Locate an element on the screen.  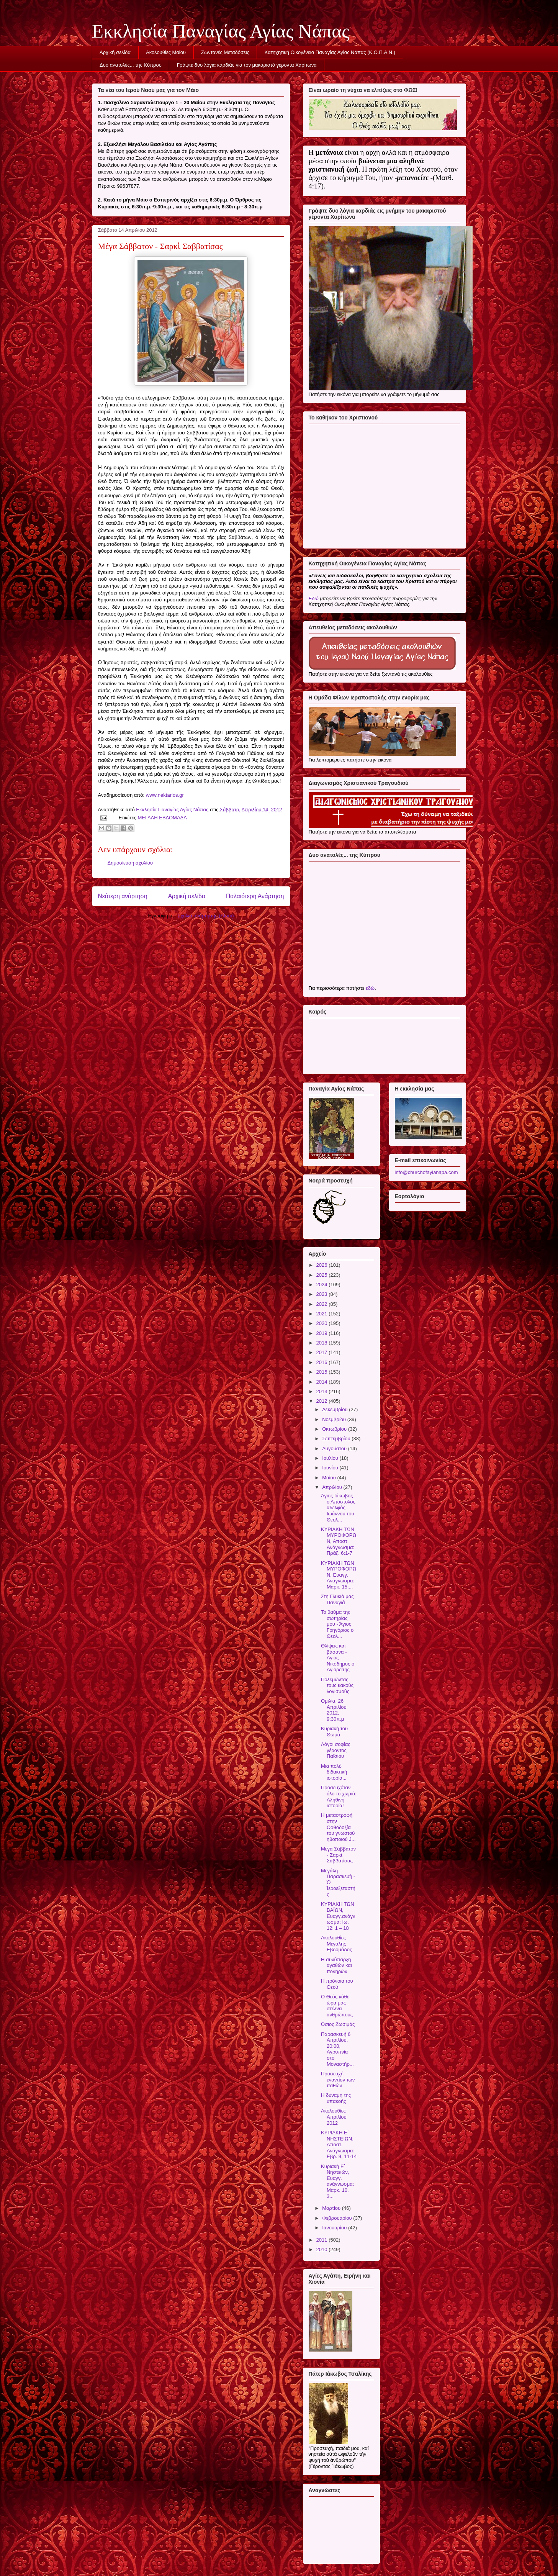
Άγιος Ιάκωβος ο Απόστολος αδελφός Ιωάννου του Θεολ... is located at coordinates (338, 1507).